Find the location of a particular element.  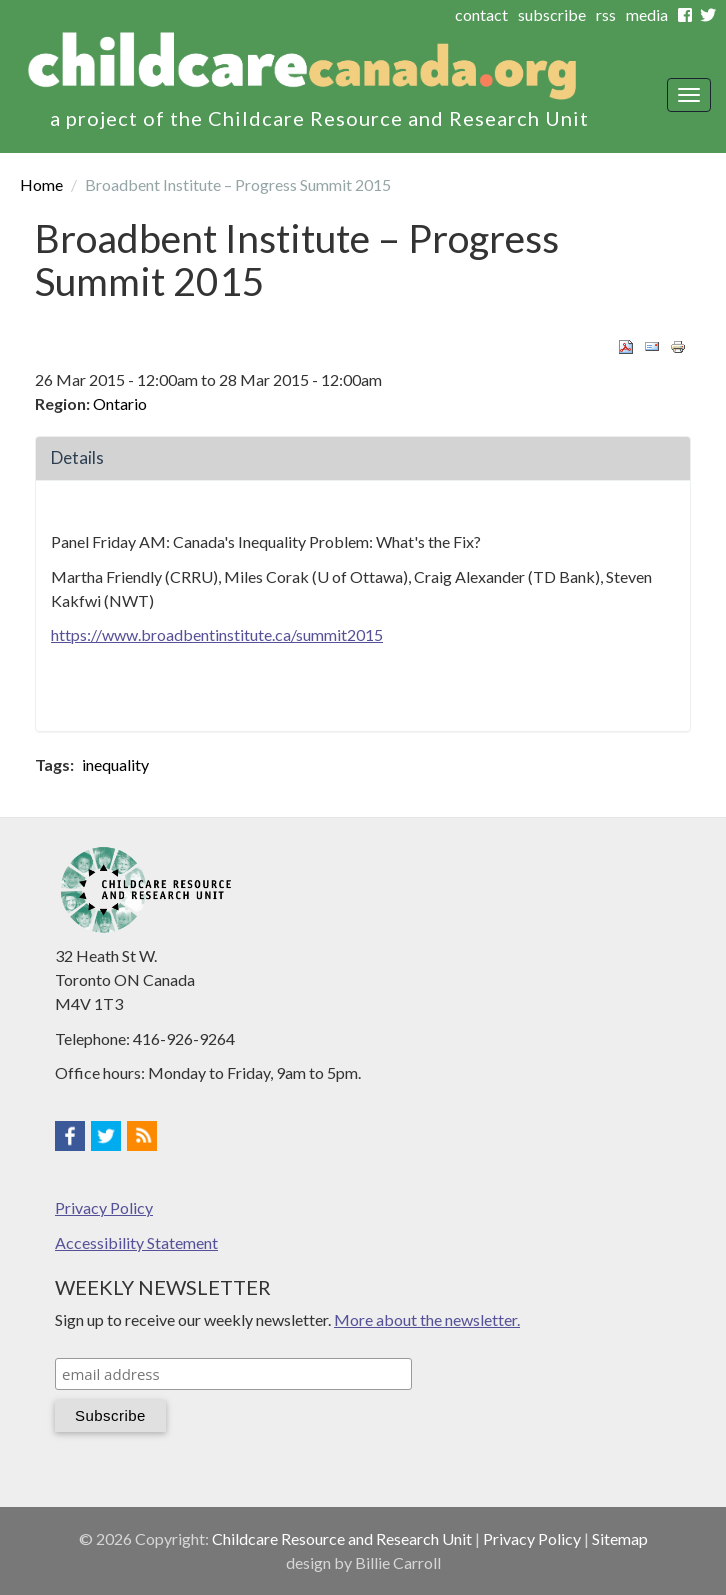

More about the newsletter. is located at coordinates (427, 1319).